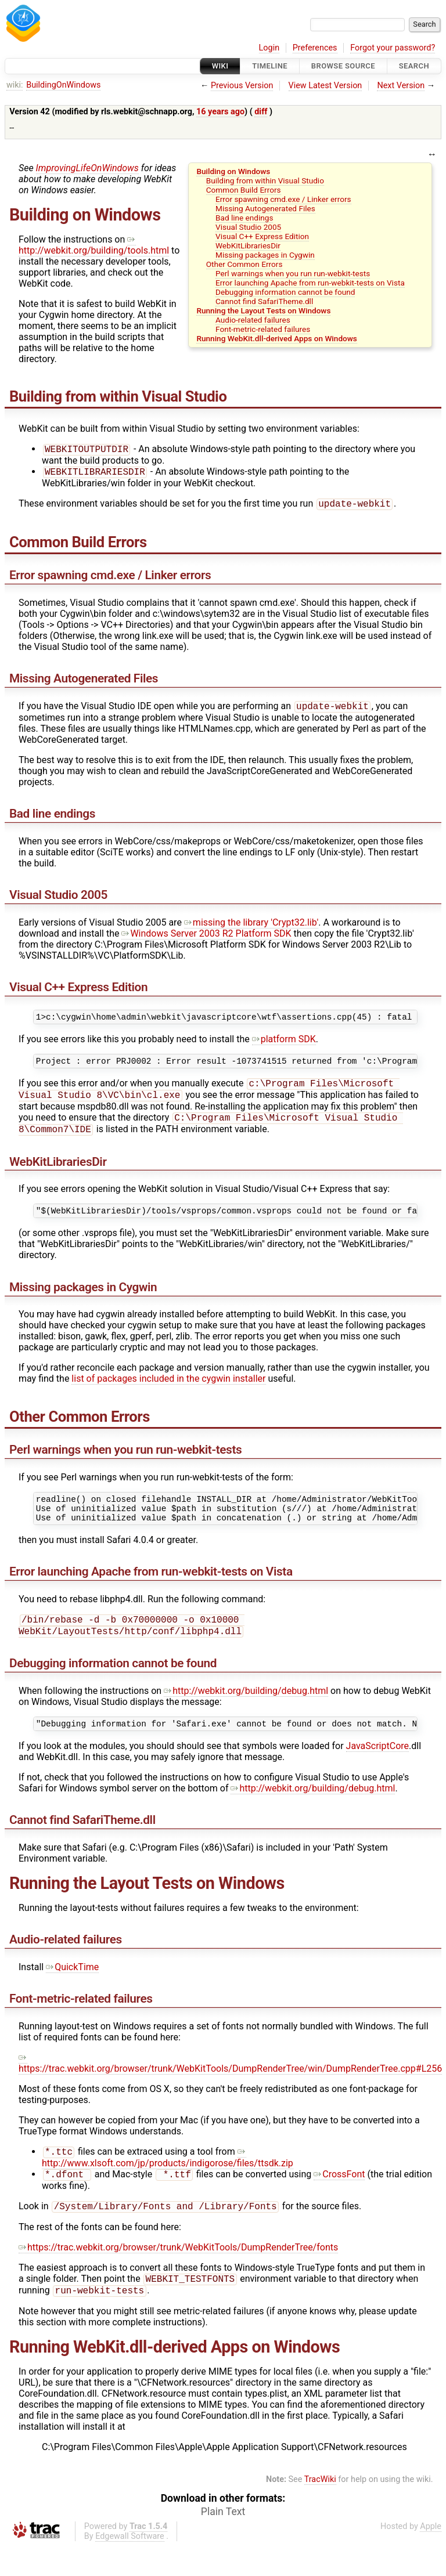 The height and width of the screenshot is (2576, 446). Describe the element at coordinates (233, 171) in the screenshot. I see `Building on Windows` at that location.